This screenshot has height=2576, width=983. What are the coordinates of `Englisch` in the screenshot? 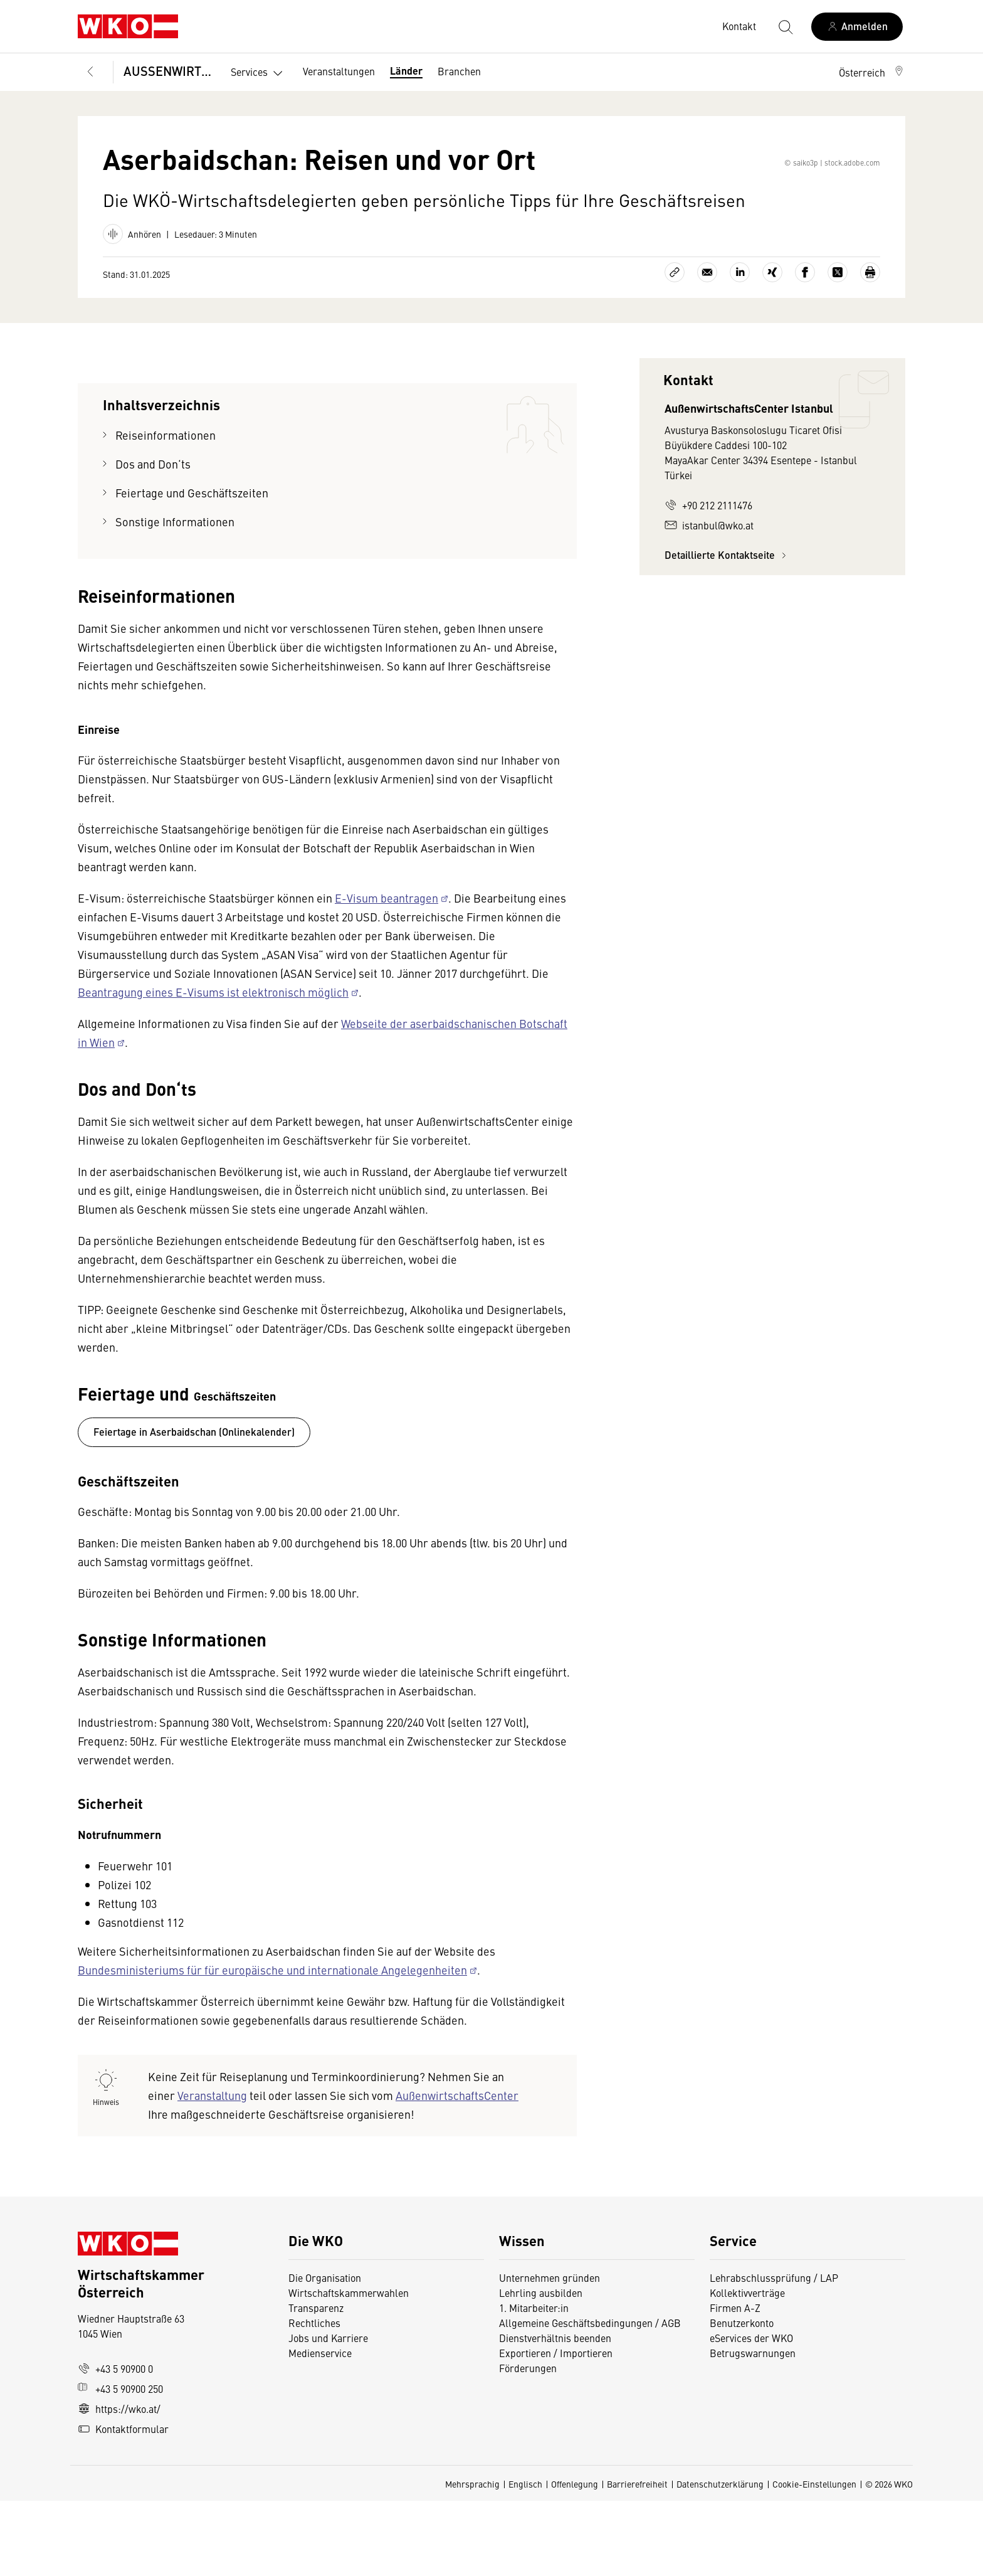 It's located at (525, 2559).